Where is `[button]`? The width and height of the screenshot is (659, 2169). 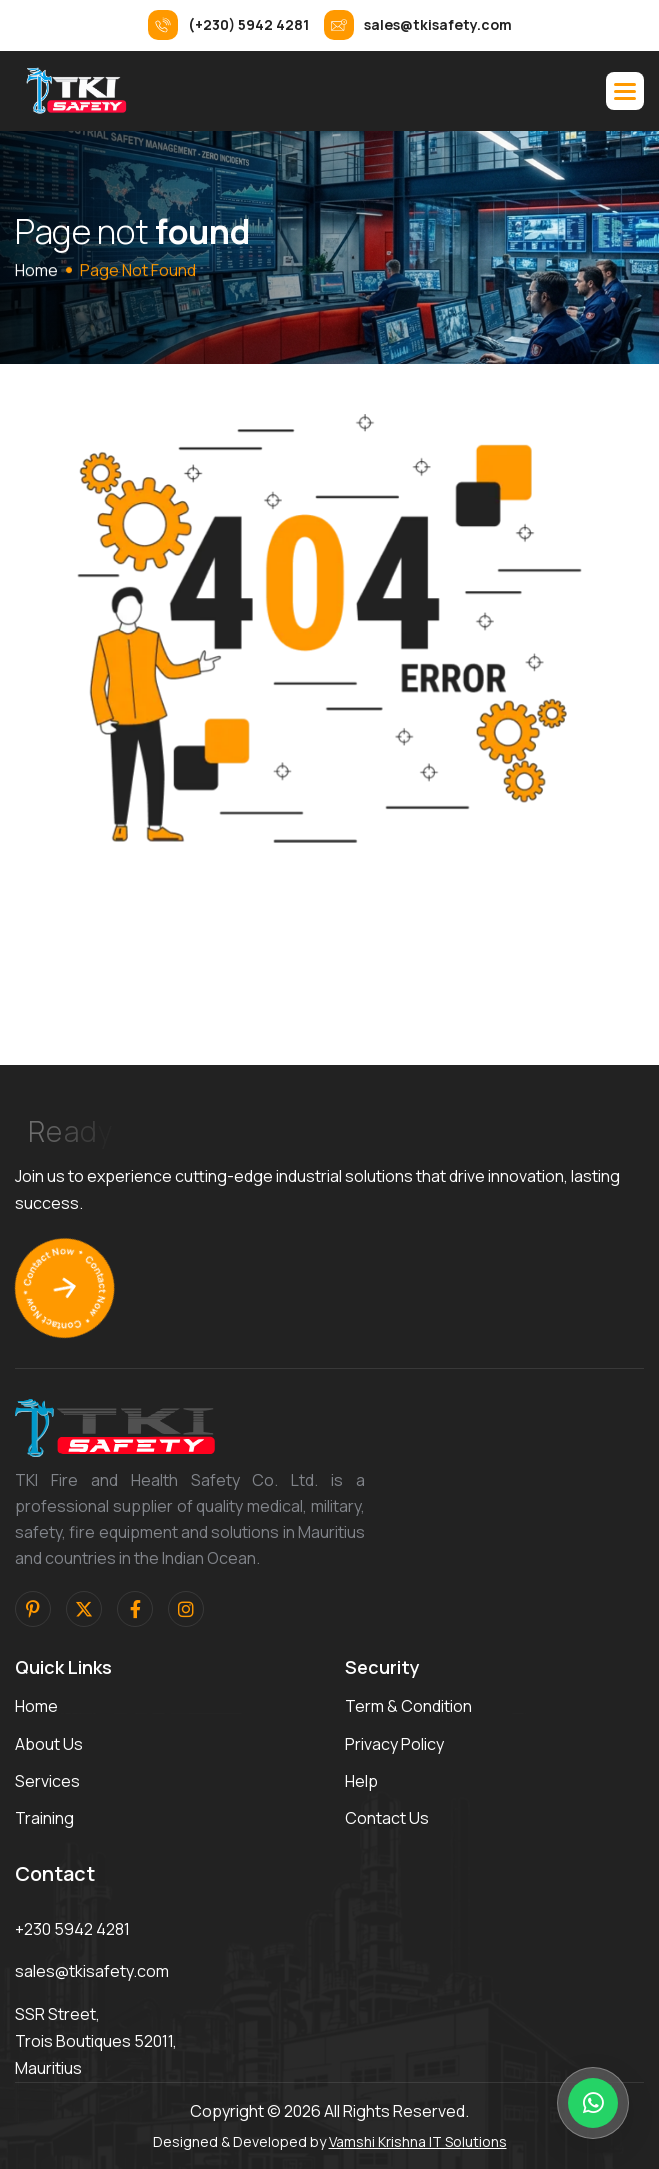
[button] is located at coordinates (625, 91).